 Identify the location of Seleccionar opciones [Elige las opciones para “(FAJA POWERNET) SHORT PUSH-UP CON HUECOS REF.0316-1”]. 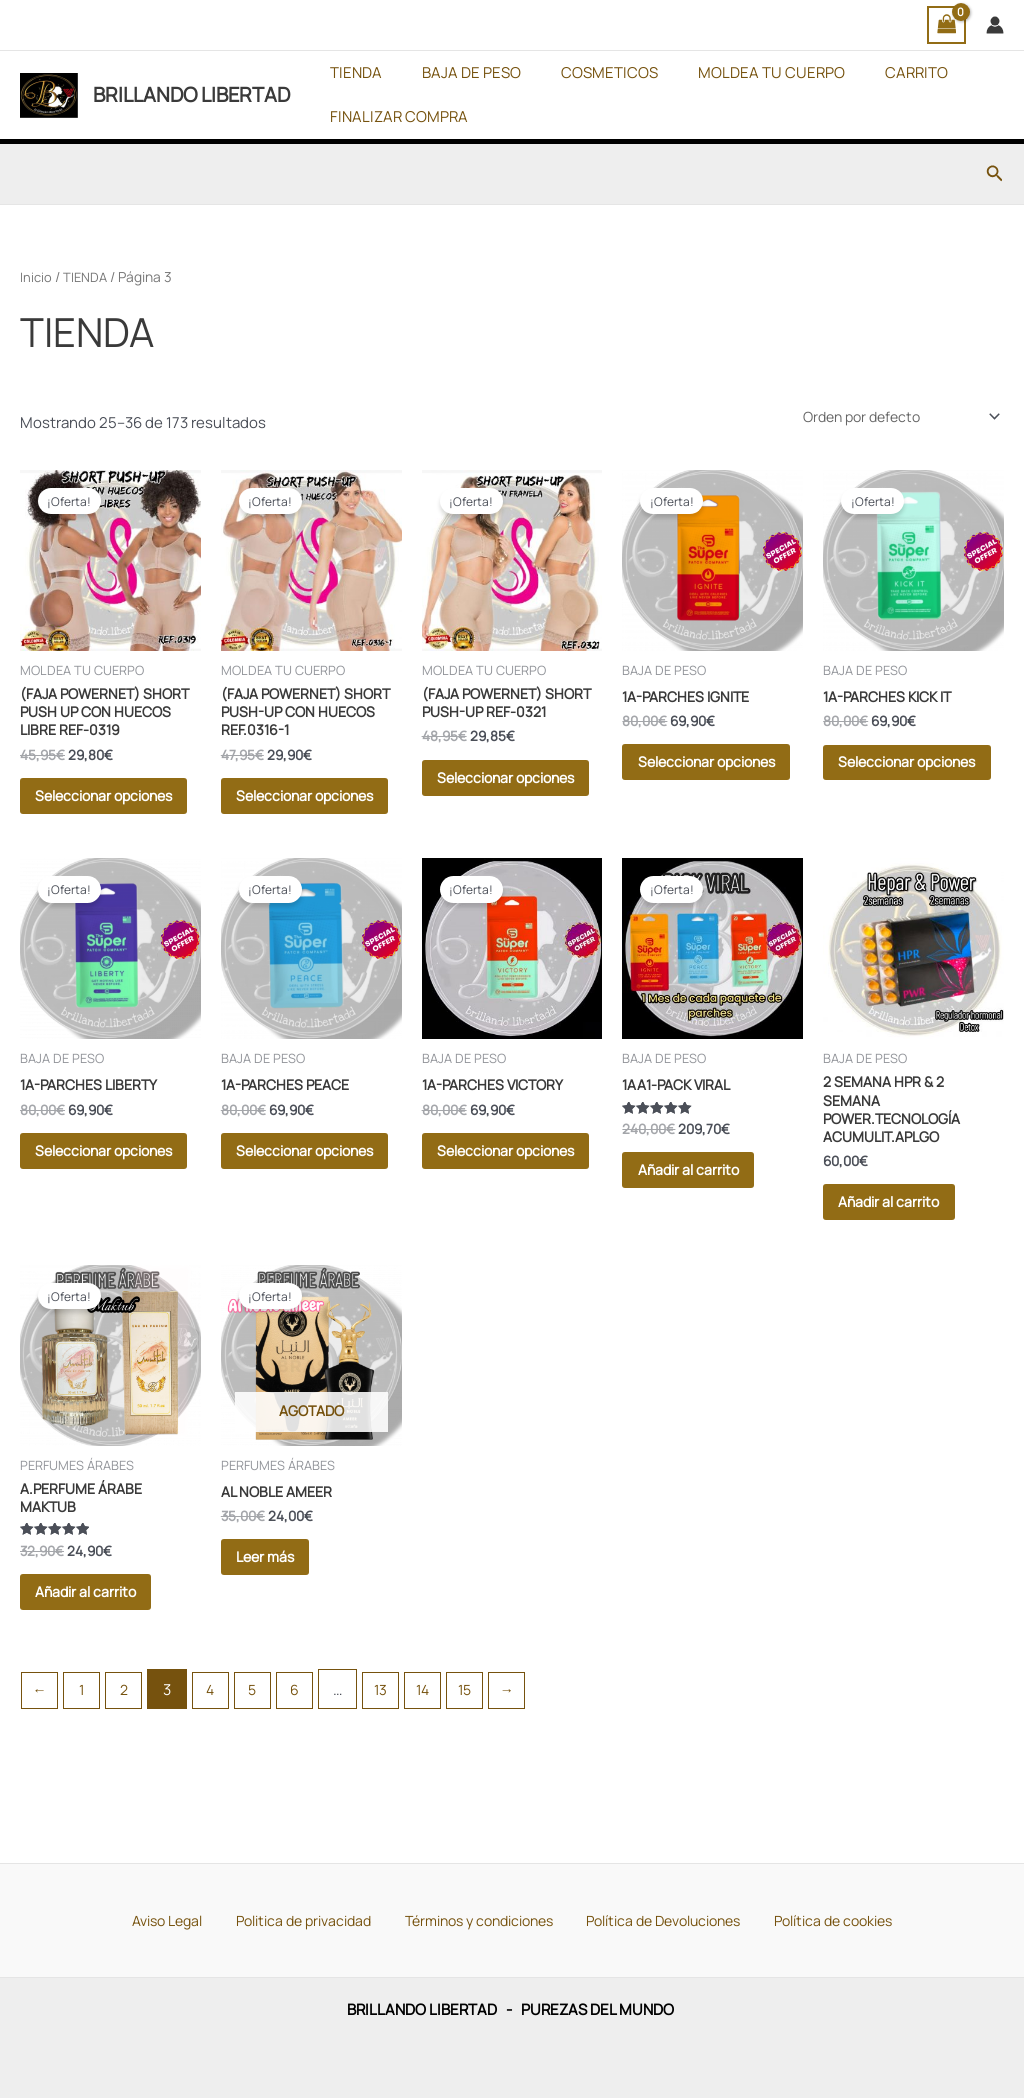
(292, 821).